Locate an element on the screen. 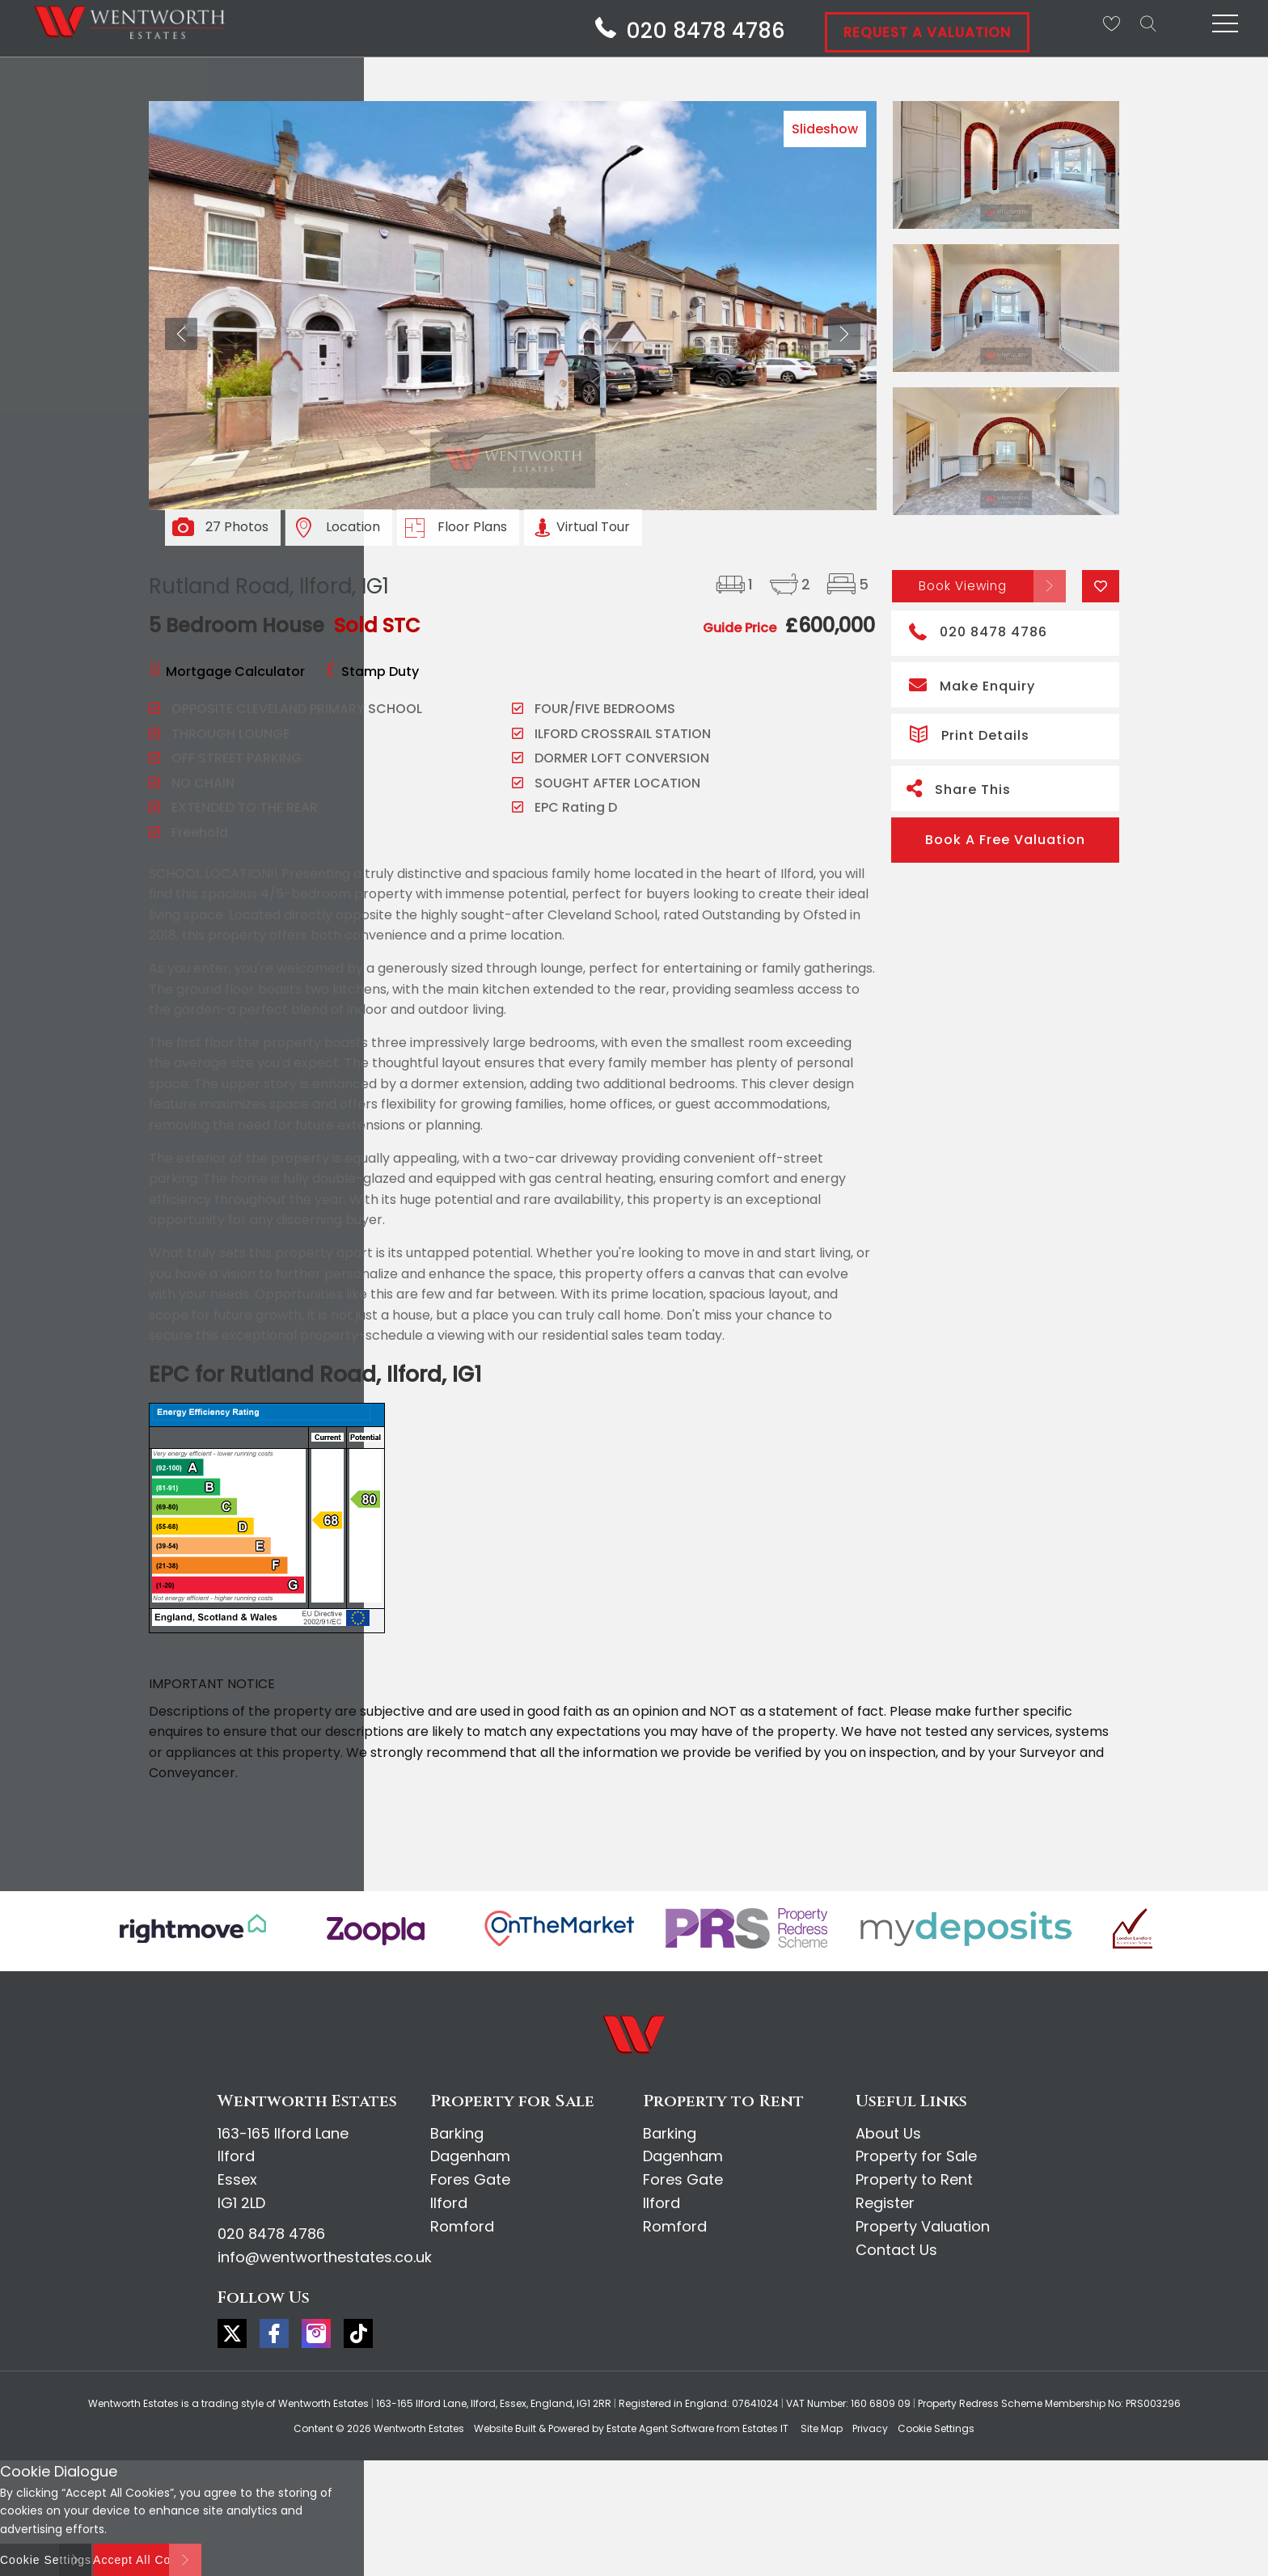  Book A Free Valuation is located at coordinates (1005, 839).